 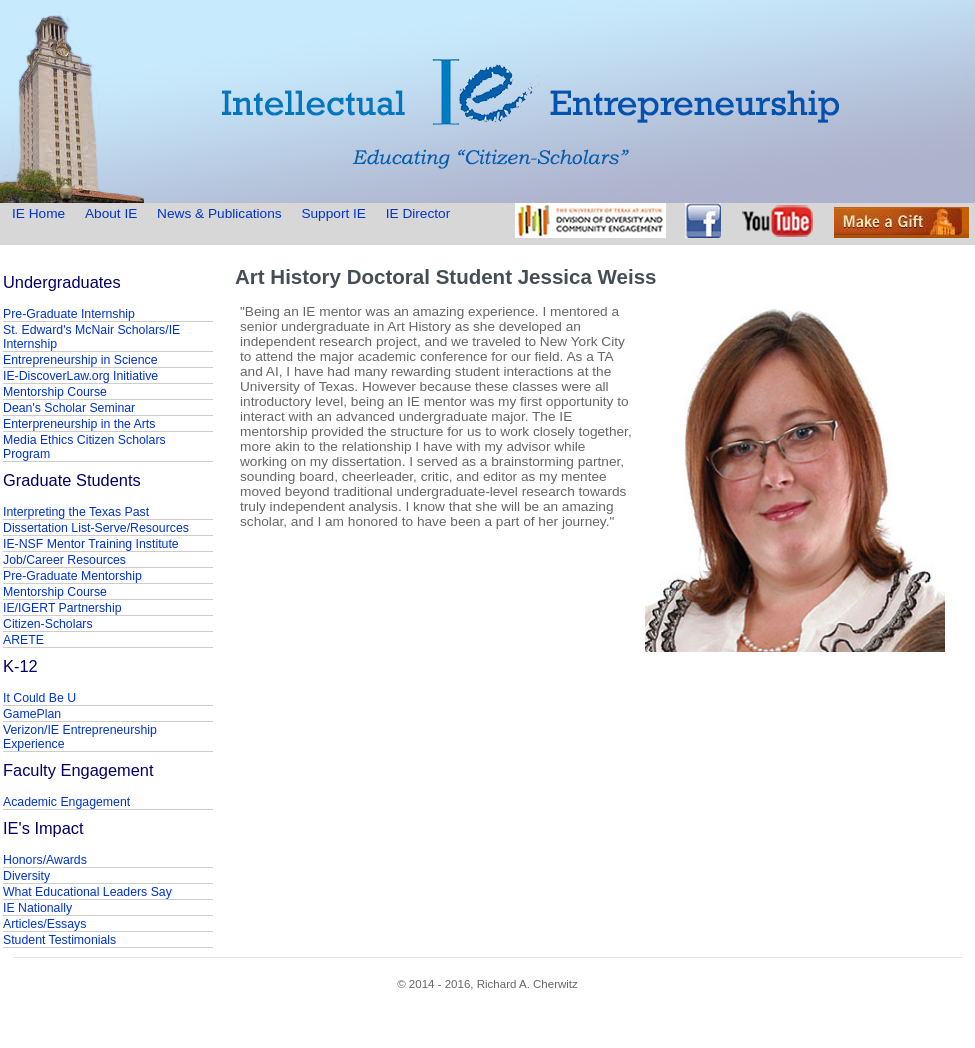 What do you see at coordinates (64, 560) in the screenshot?
I see `Job/Career Resources` at bounding box center [64, 560].